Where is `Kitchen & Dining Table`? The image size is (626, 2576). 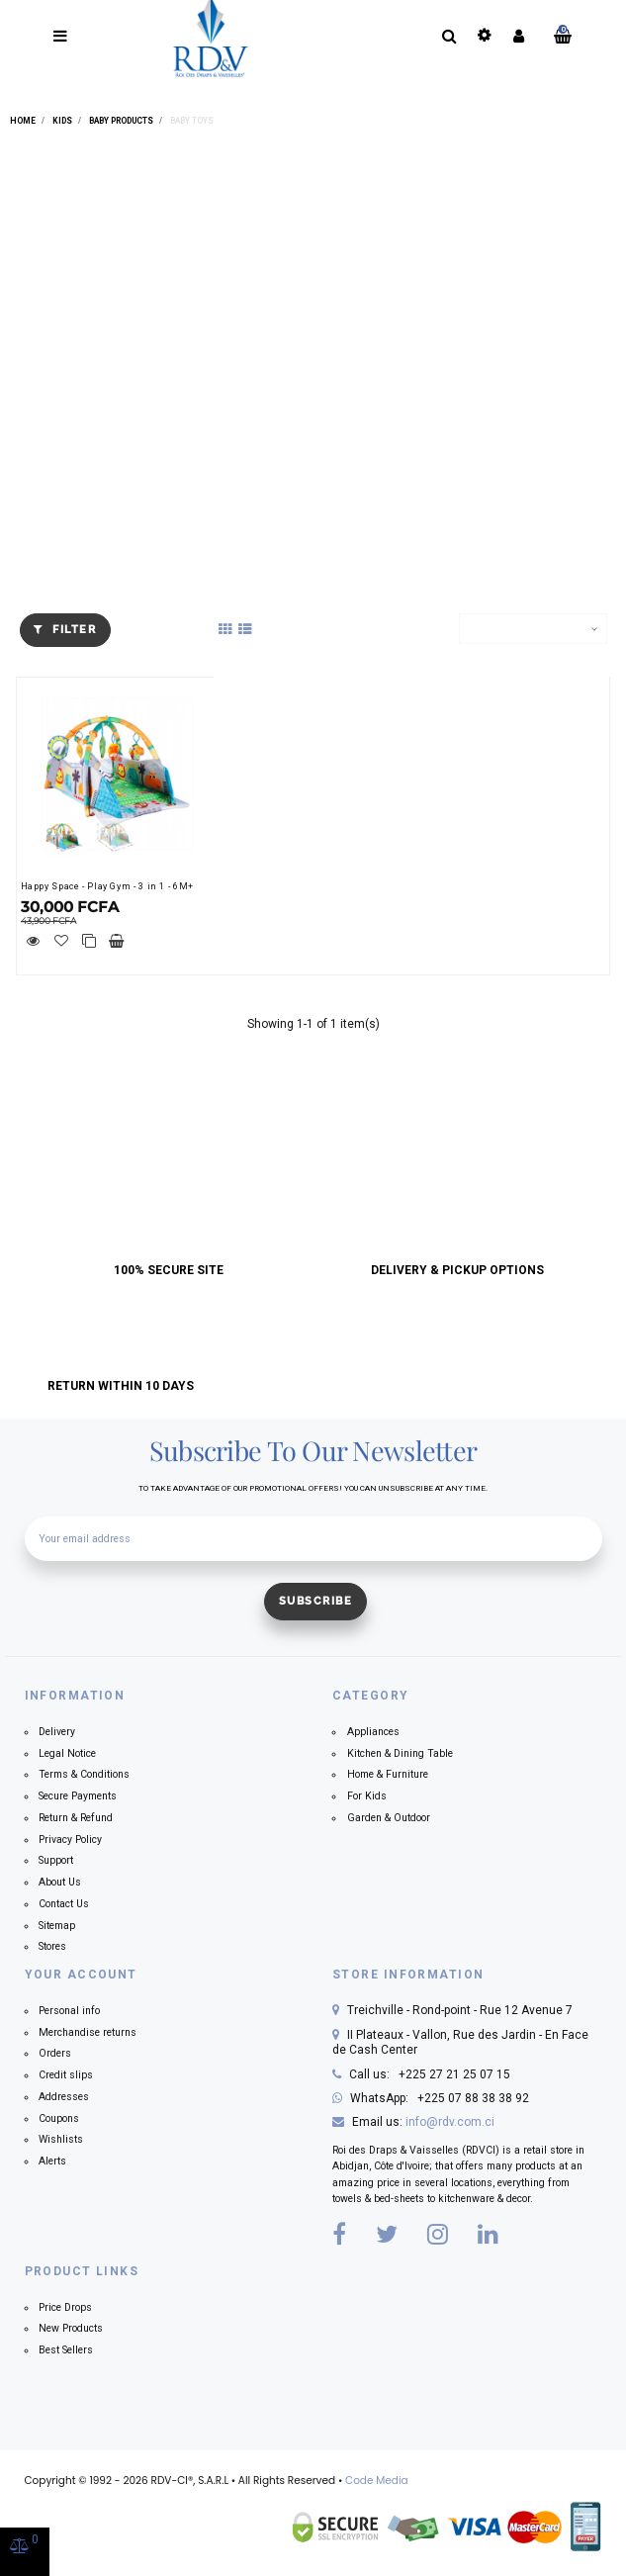
Kitchen & Dining Table is located at coordinates (400, 1753).